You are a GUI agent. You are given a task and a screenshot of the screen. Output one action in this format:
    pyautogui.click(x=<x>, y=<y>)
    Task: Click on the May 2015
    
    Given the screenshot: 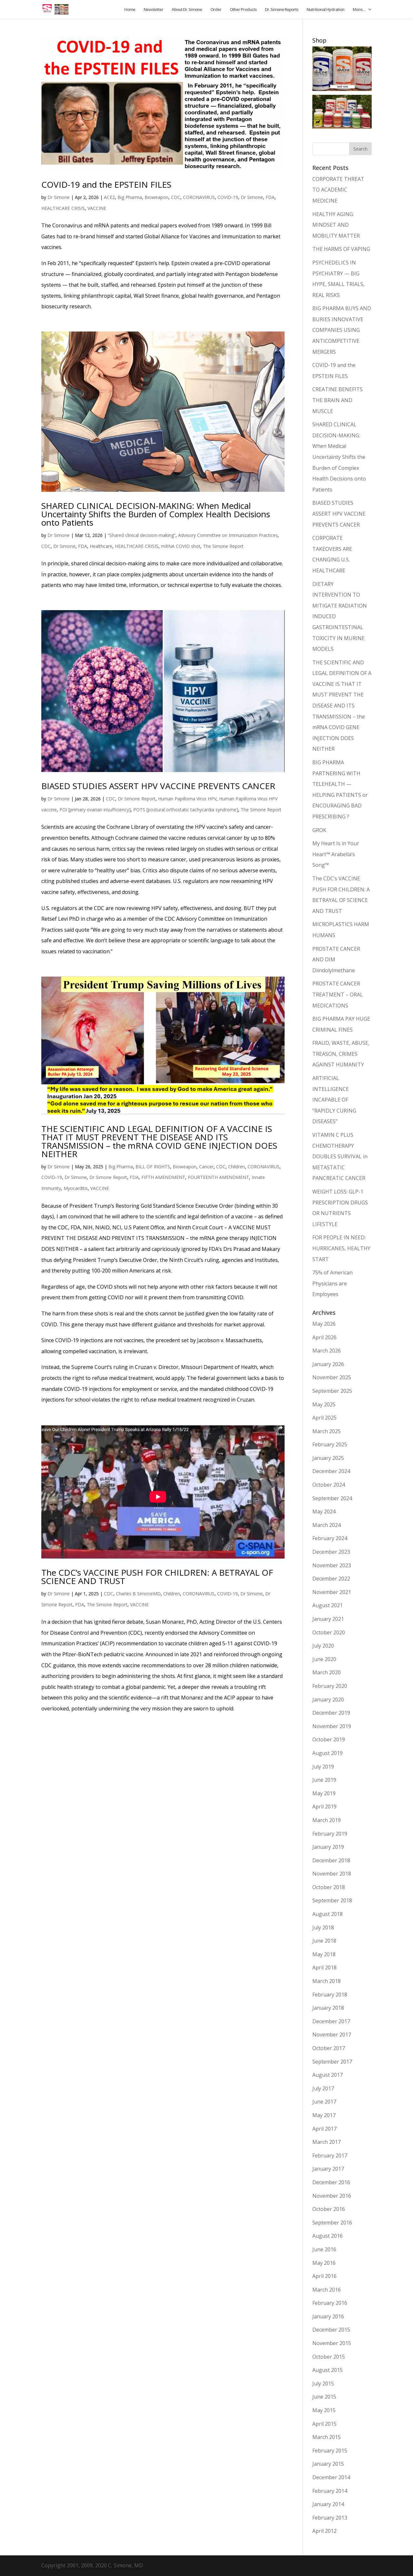 What is the action you would take?
    pyautogui.click(x=324, y=2410)
    